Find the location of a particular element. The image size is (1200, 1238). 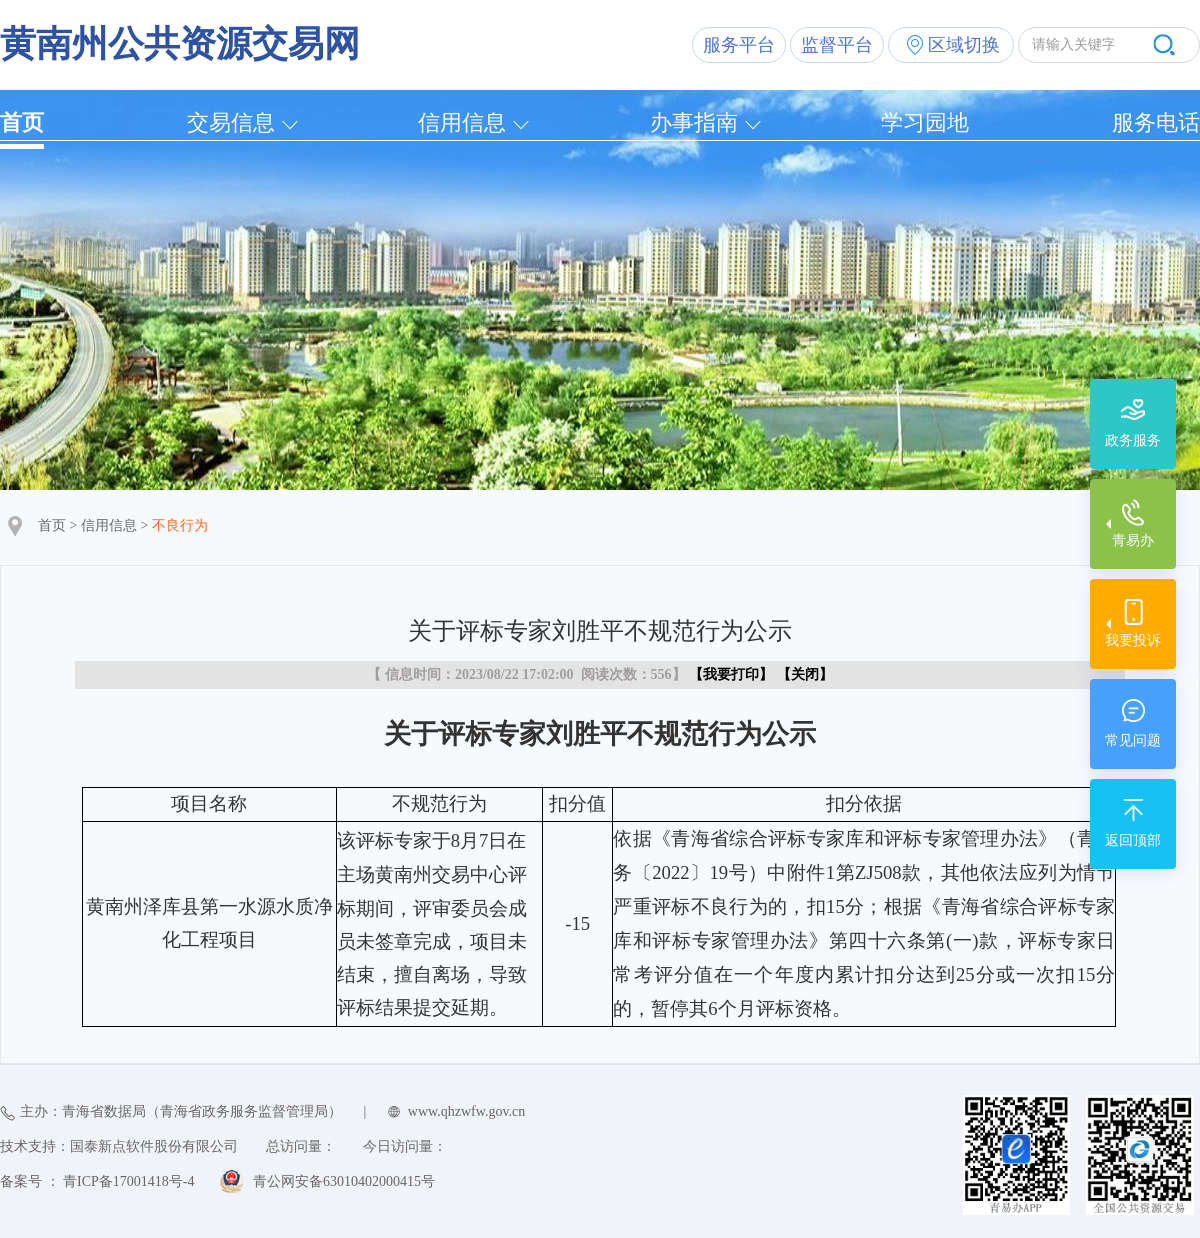

青公网安备63010402000415号 is located at coordinates (344, 1181).